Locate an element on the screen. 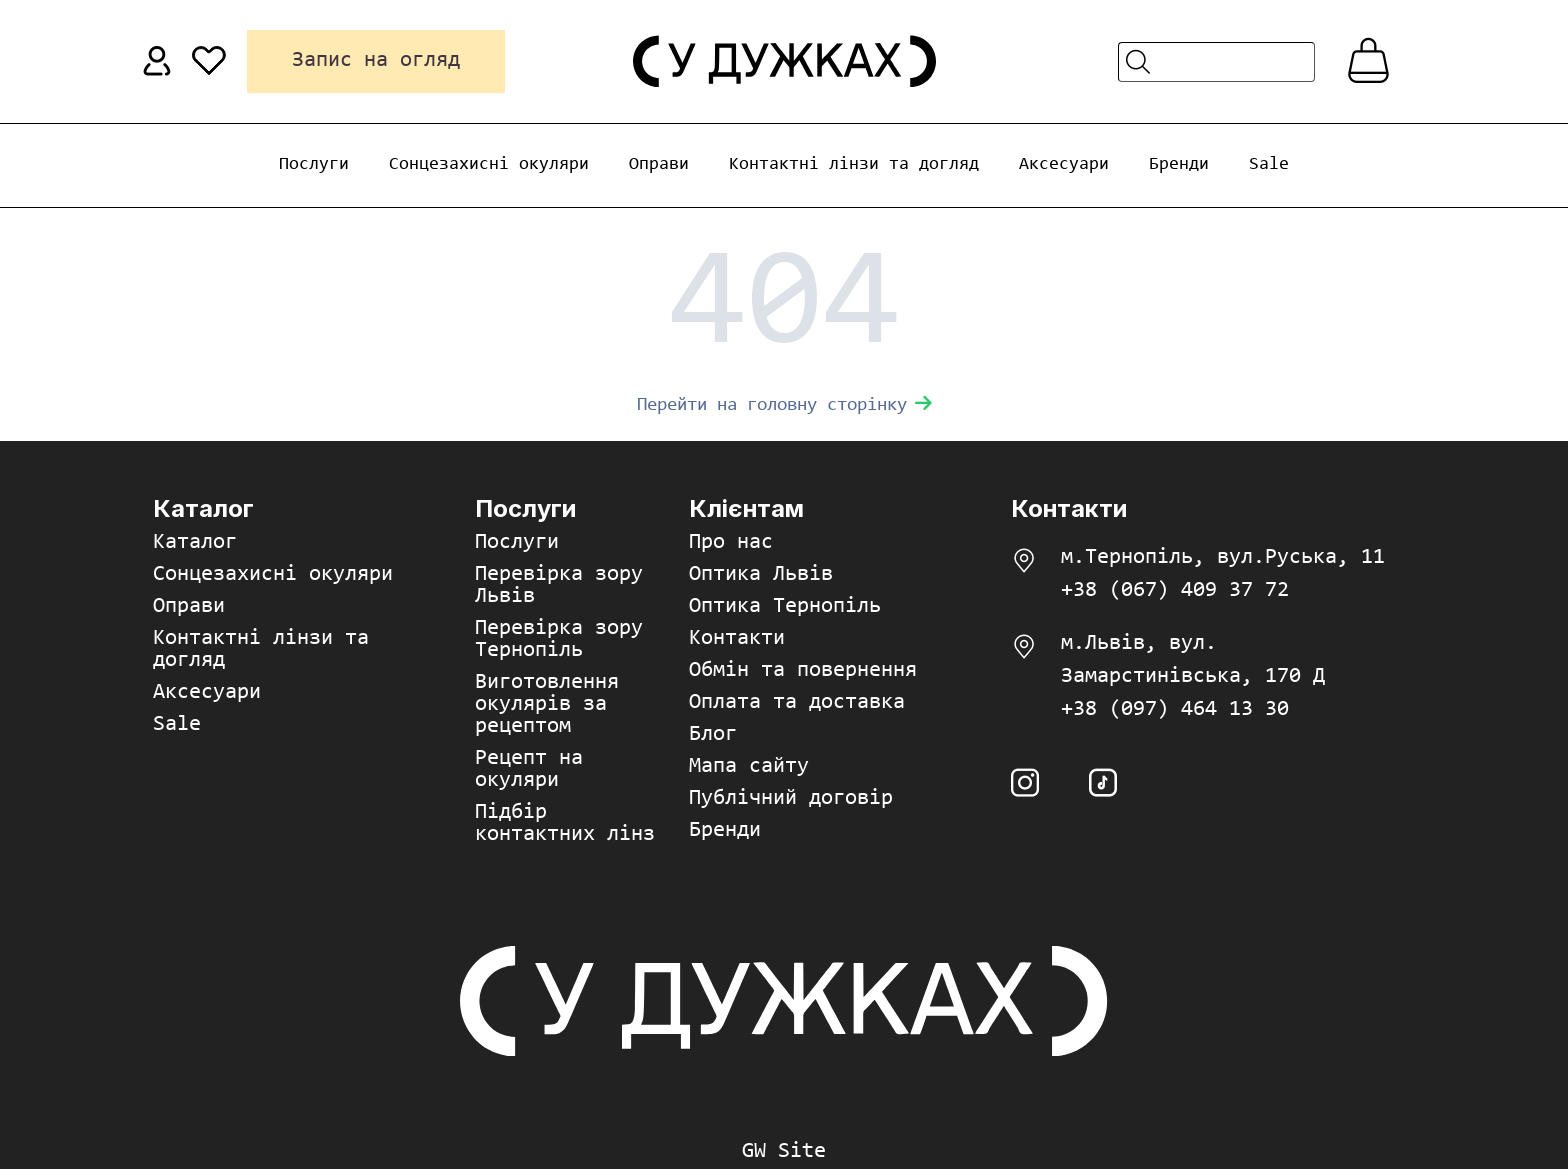  Sale is located at coordinates (1269, 165).